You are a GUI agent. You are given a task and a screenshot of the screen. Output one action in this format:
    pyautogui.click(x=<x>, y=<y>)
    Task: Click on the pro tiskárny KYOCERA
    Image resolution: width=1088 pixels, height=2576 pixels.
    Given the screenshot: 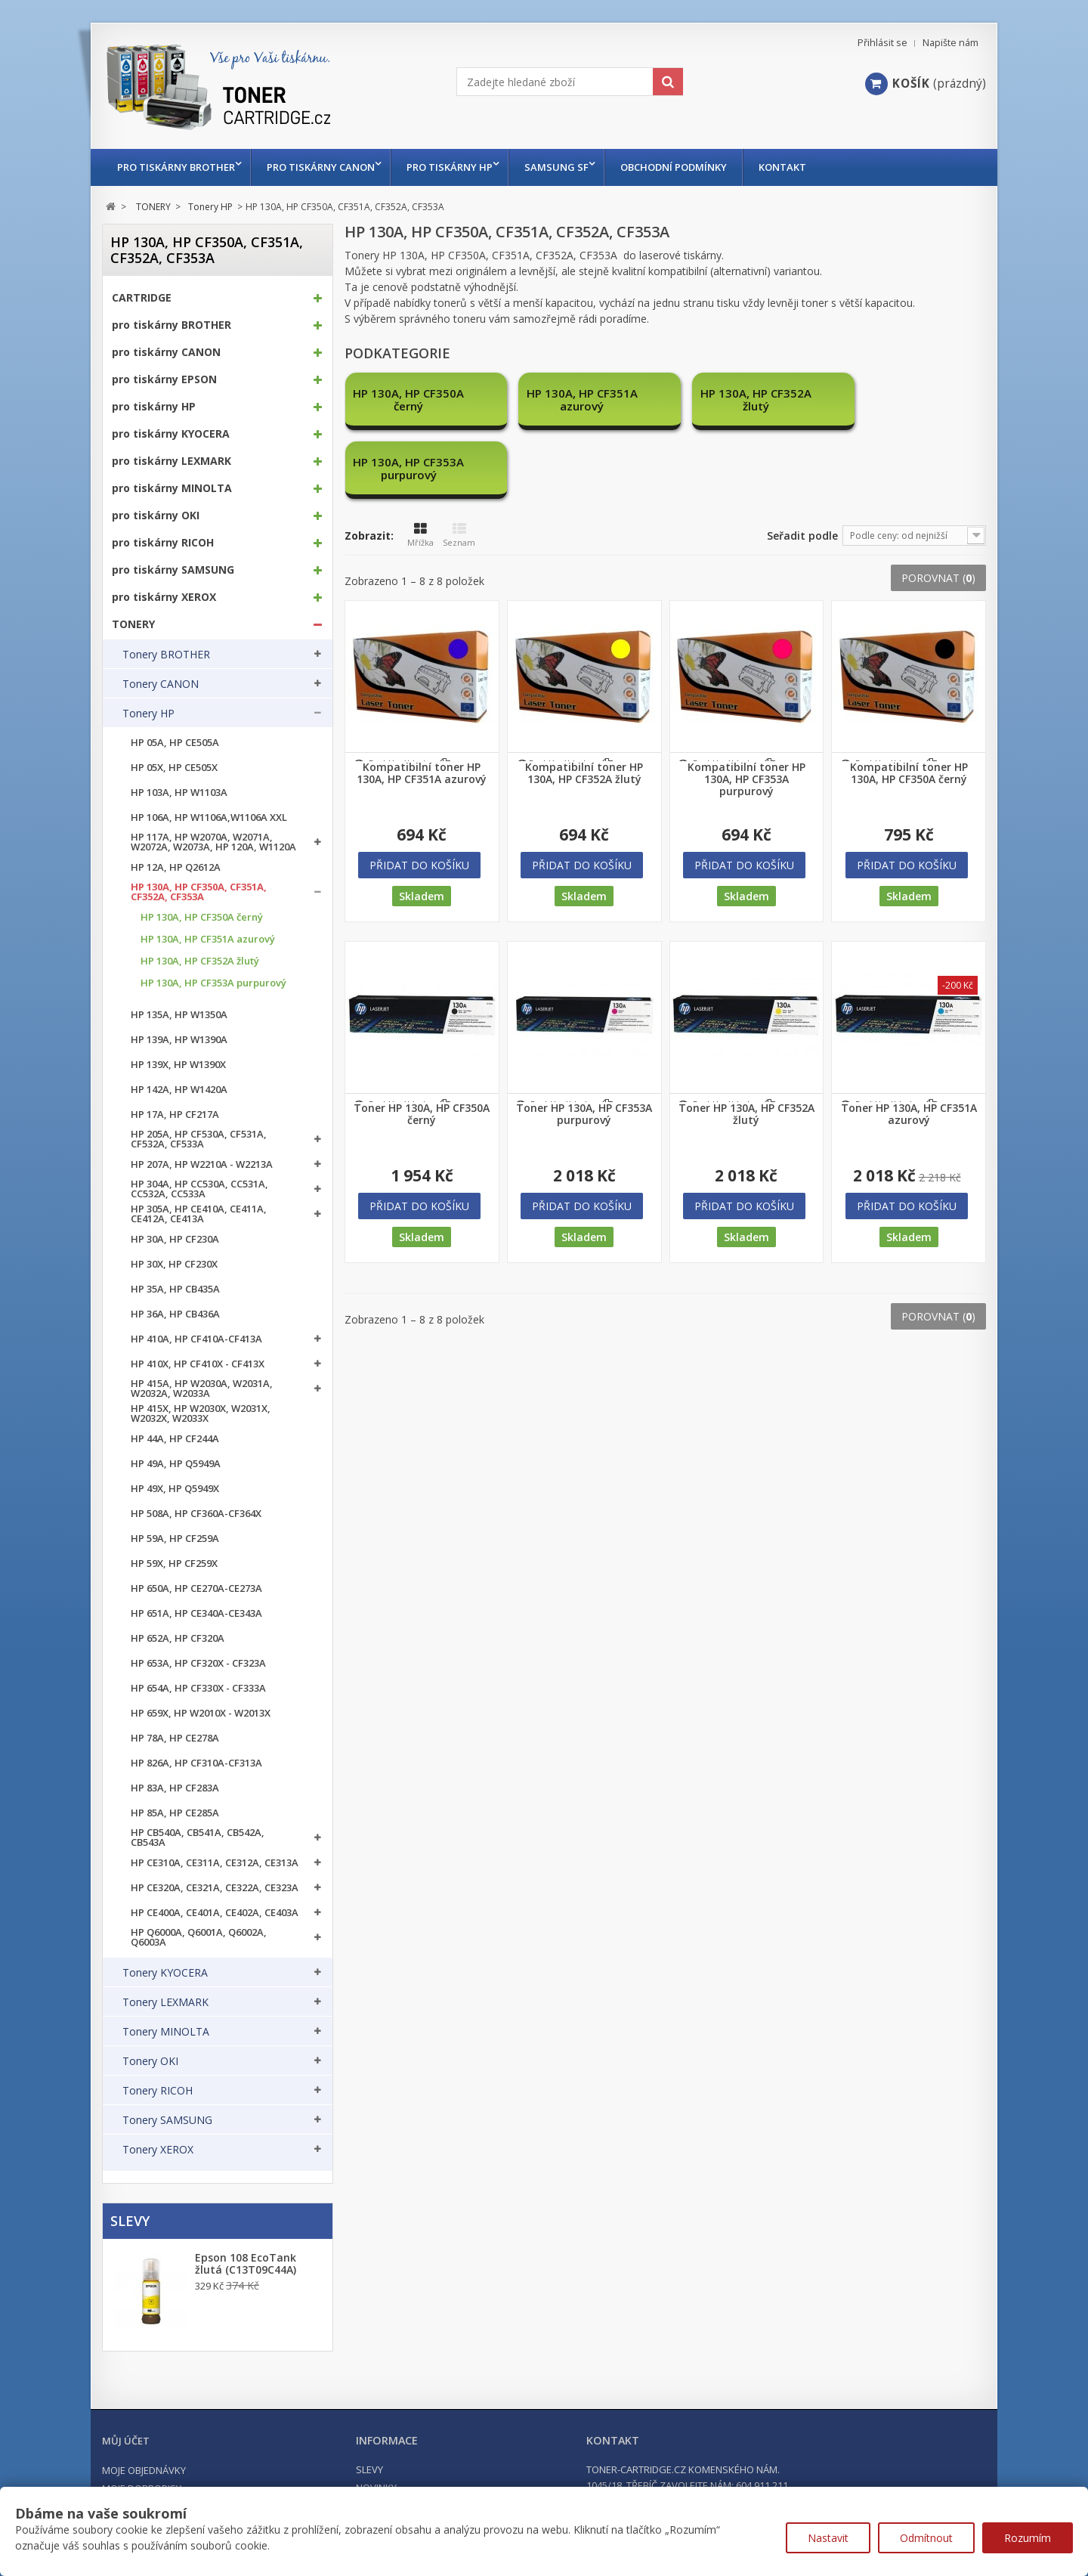 What is the action you would take?
    pyautogui.click(x=171, y=434)
    